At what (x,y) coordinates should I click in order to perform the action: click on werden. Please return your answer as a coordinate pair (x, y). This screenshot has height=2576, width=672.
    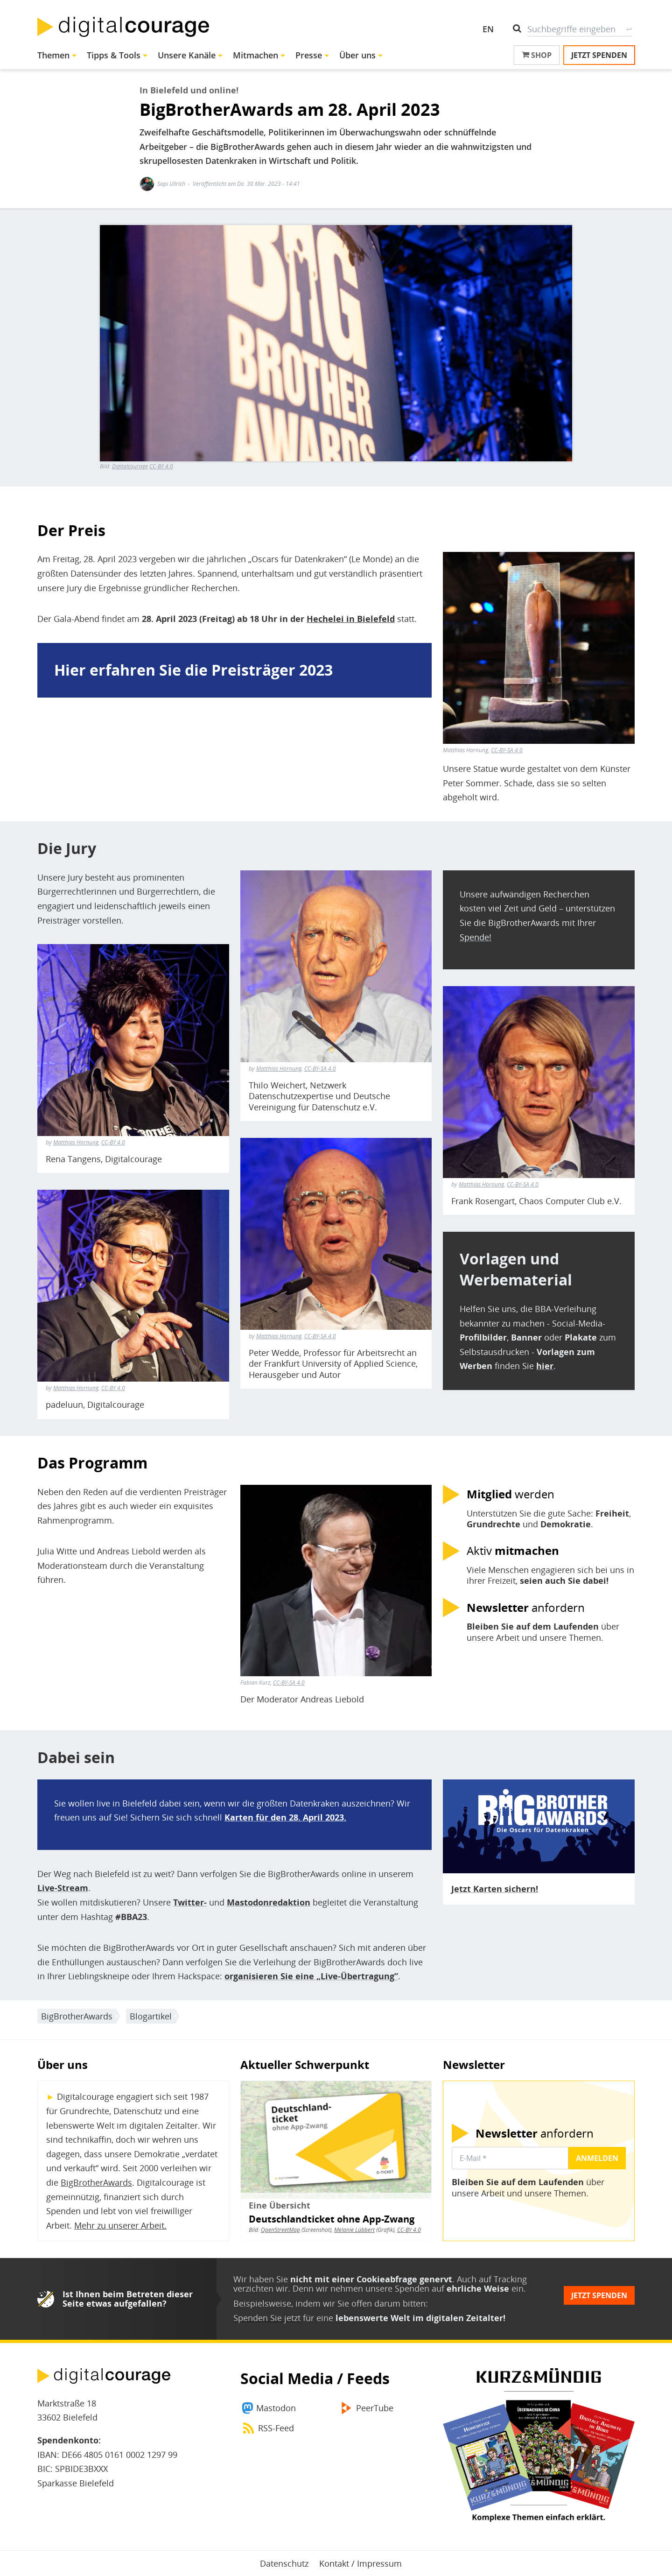
    Looking at the image, I should click on (510, 1494).